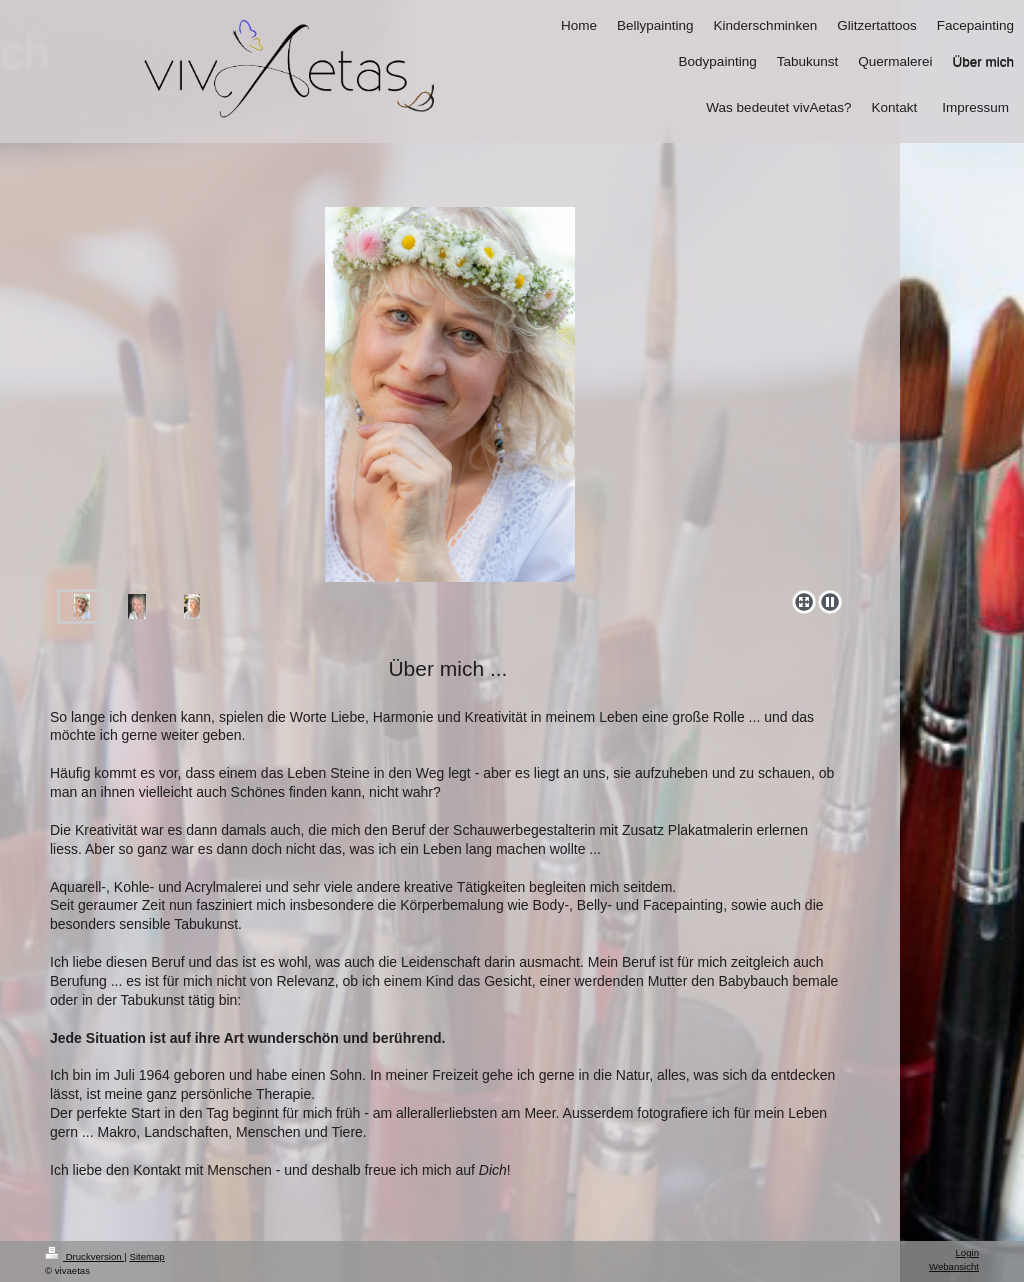  I want to click on Webansicht, so click(954, 1266).